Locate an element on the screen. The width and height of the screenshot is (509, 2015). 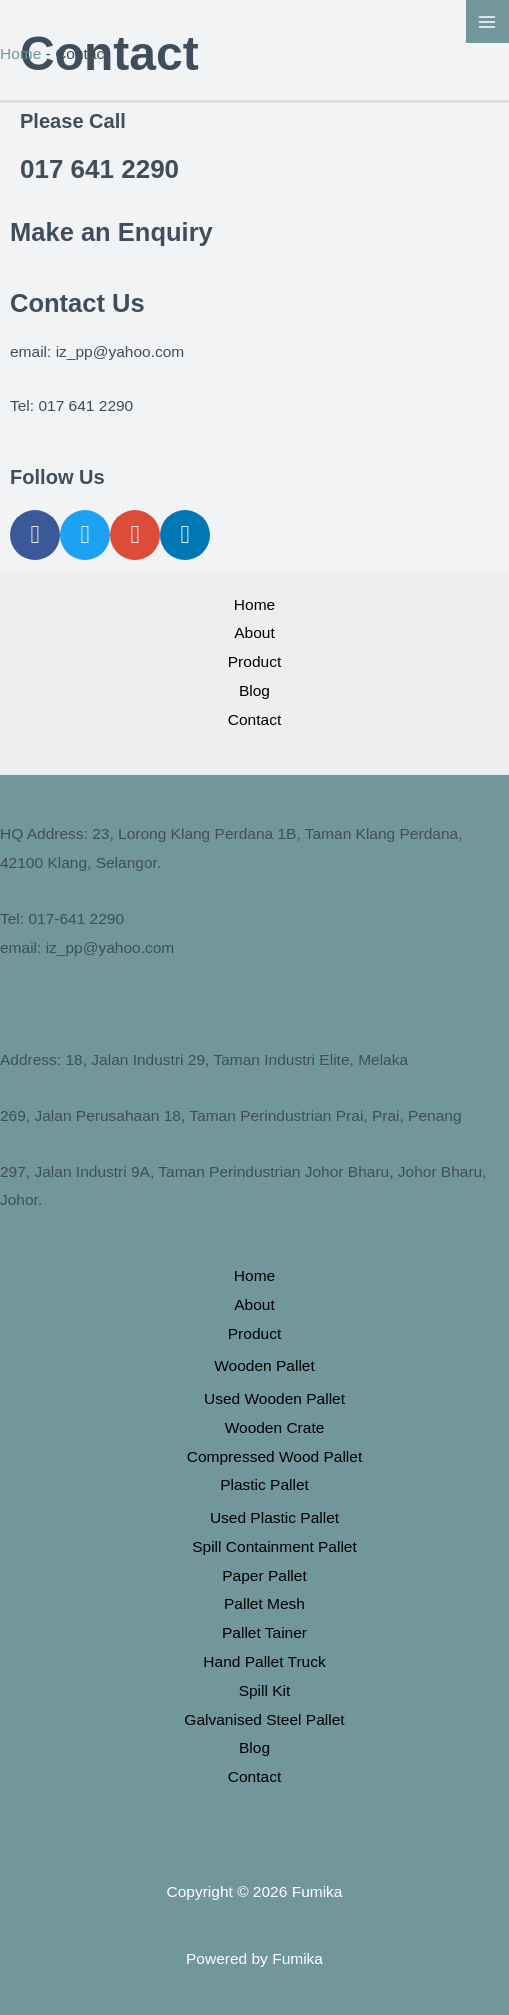
Paper Pallet is located at coordinates (264, 1575).